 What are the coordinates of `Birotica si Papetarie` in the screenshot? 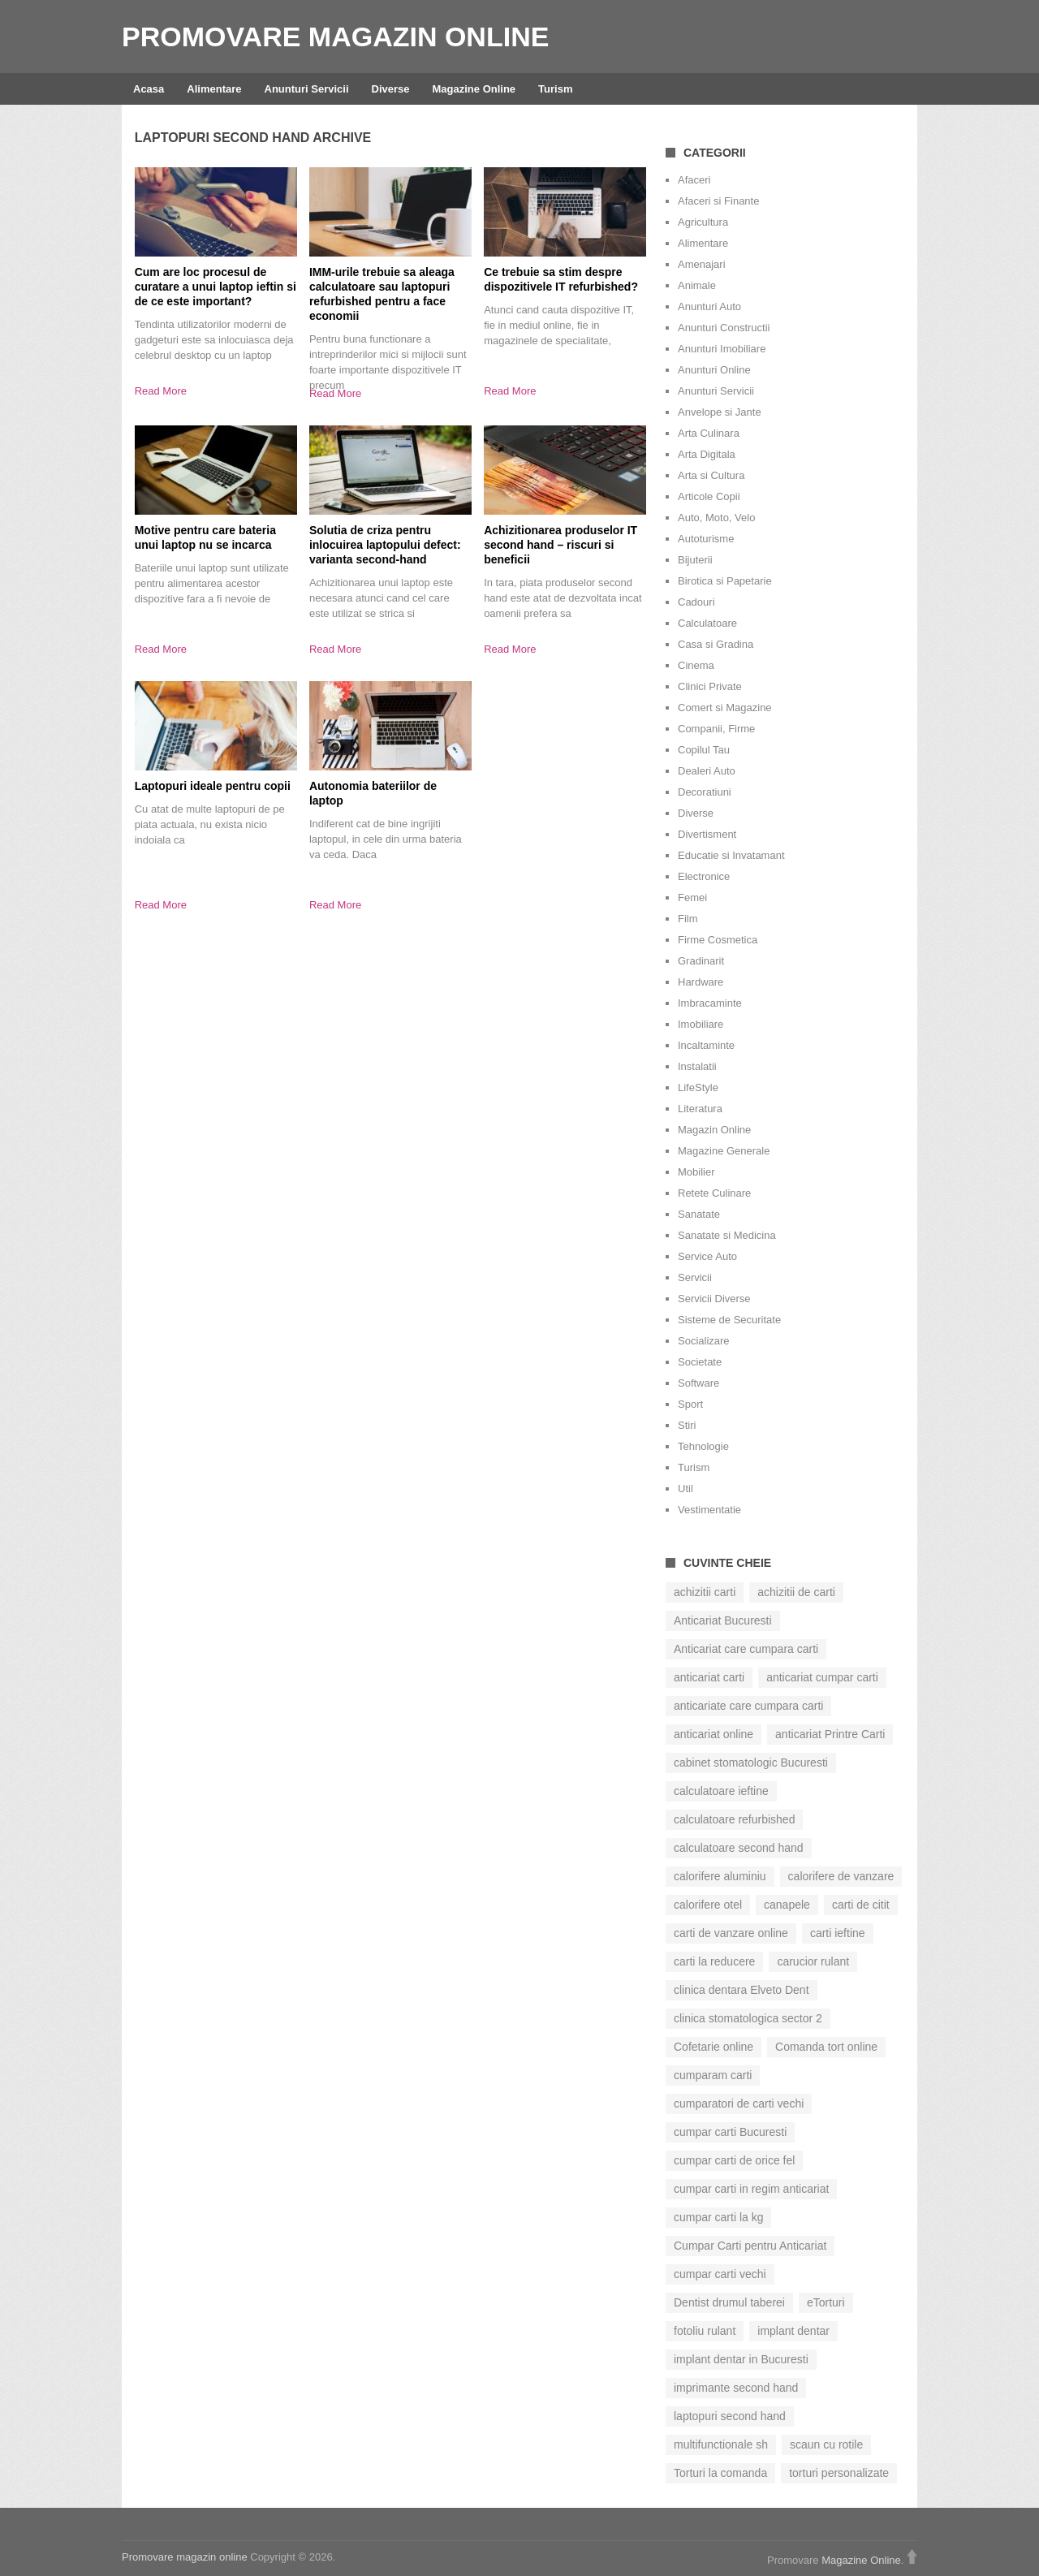 It's located at (725, 581).